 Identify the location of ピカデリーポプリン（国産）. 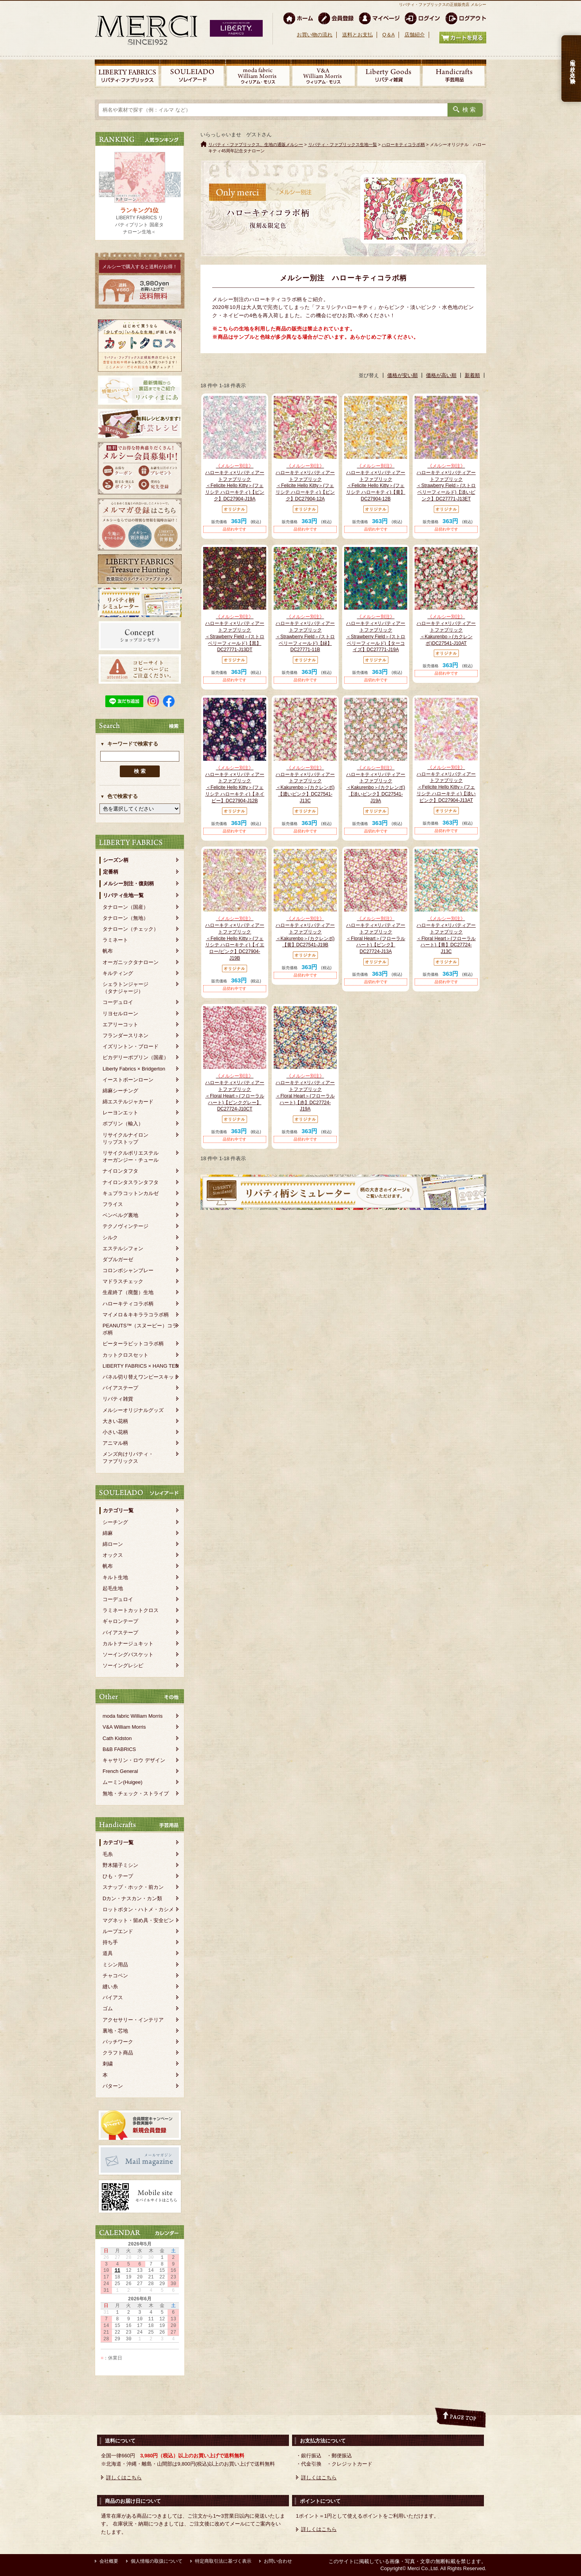
(136, 1057).